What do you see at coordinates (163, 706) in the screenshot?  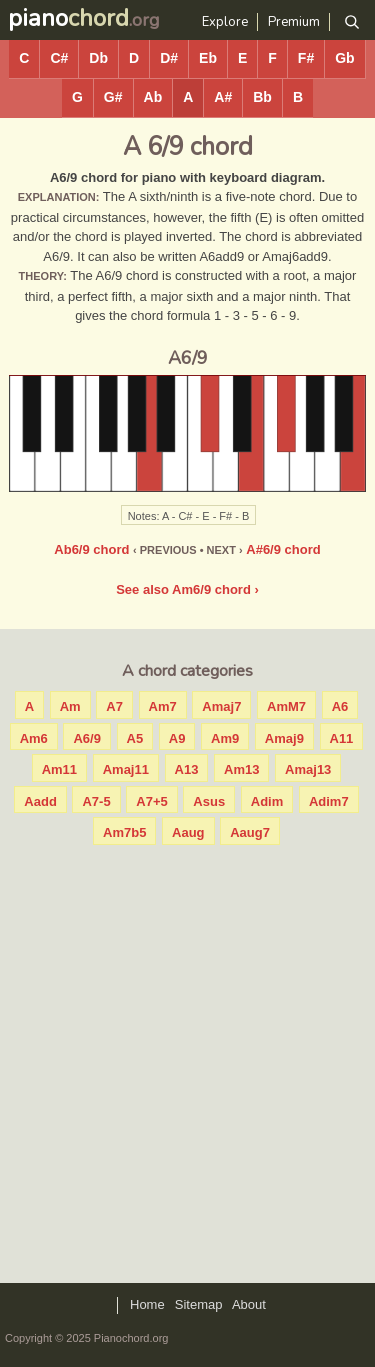 I see `Am7` at bounding box center [163, 706].